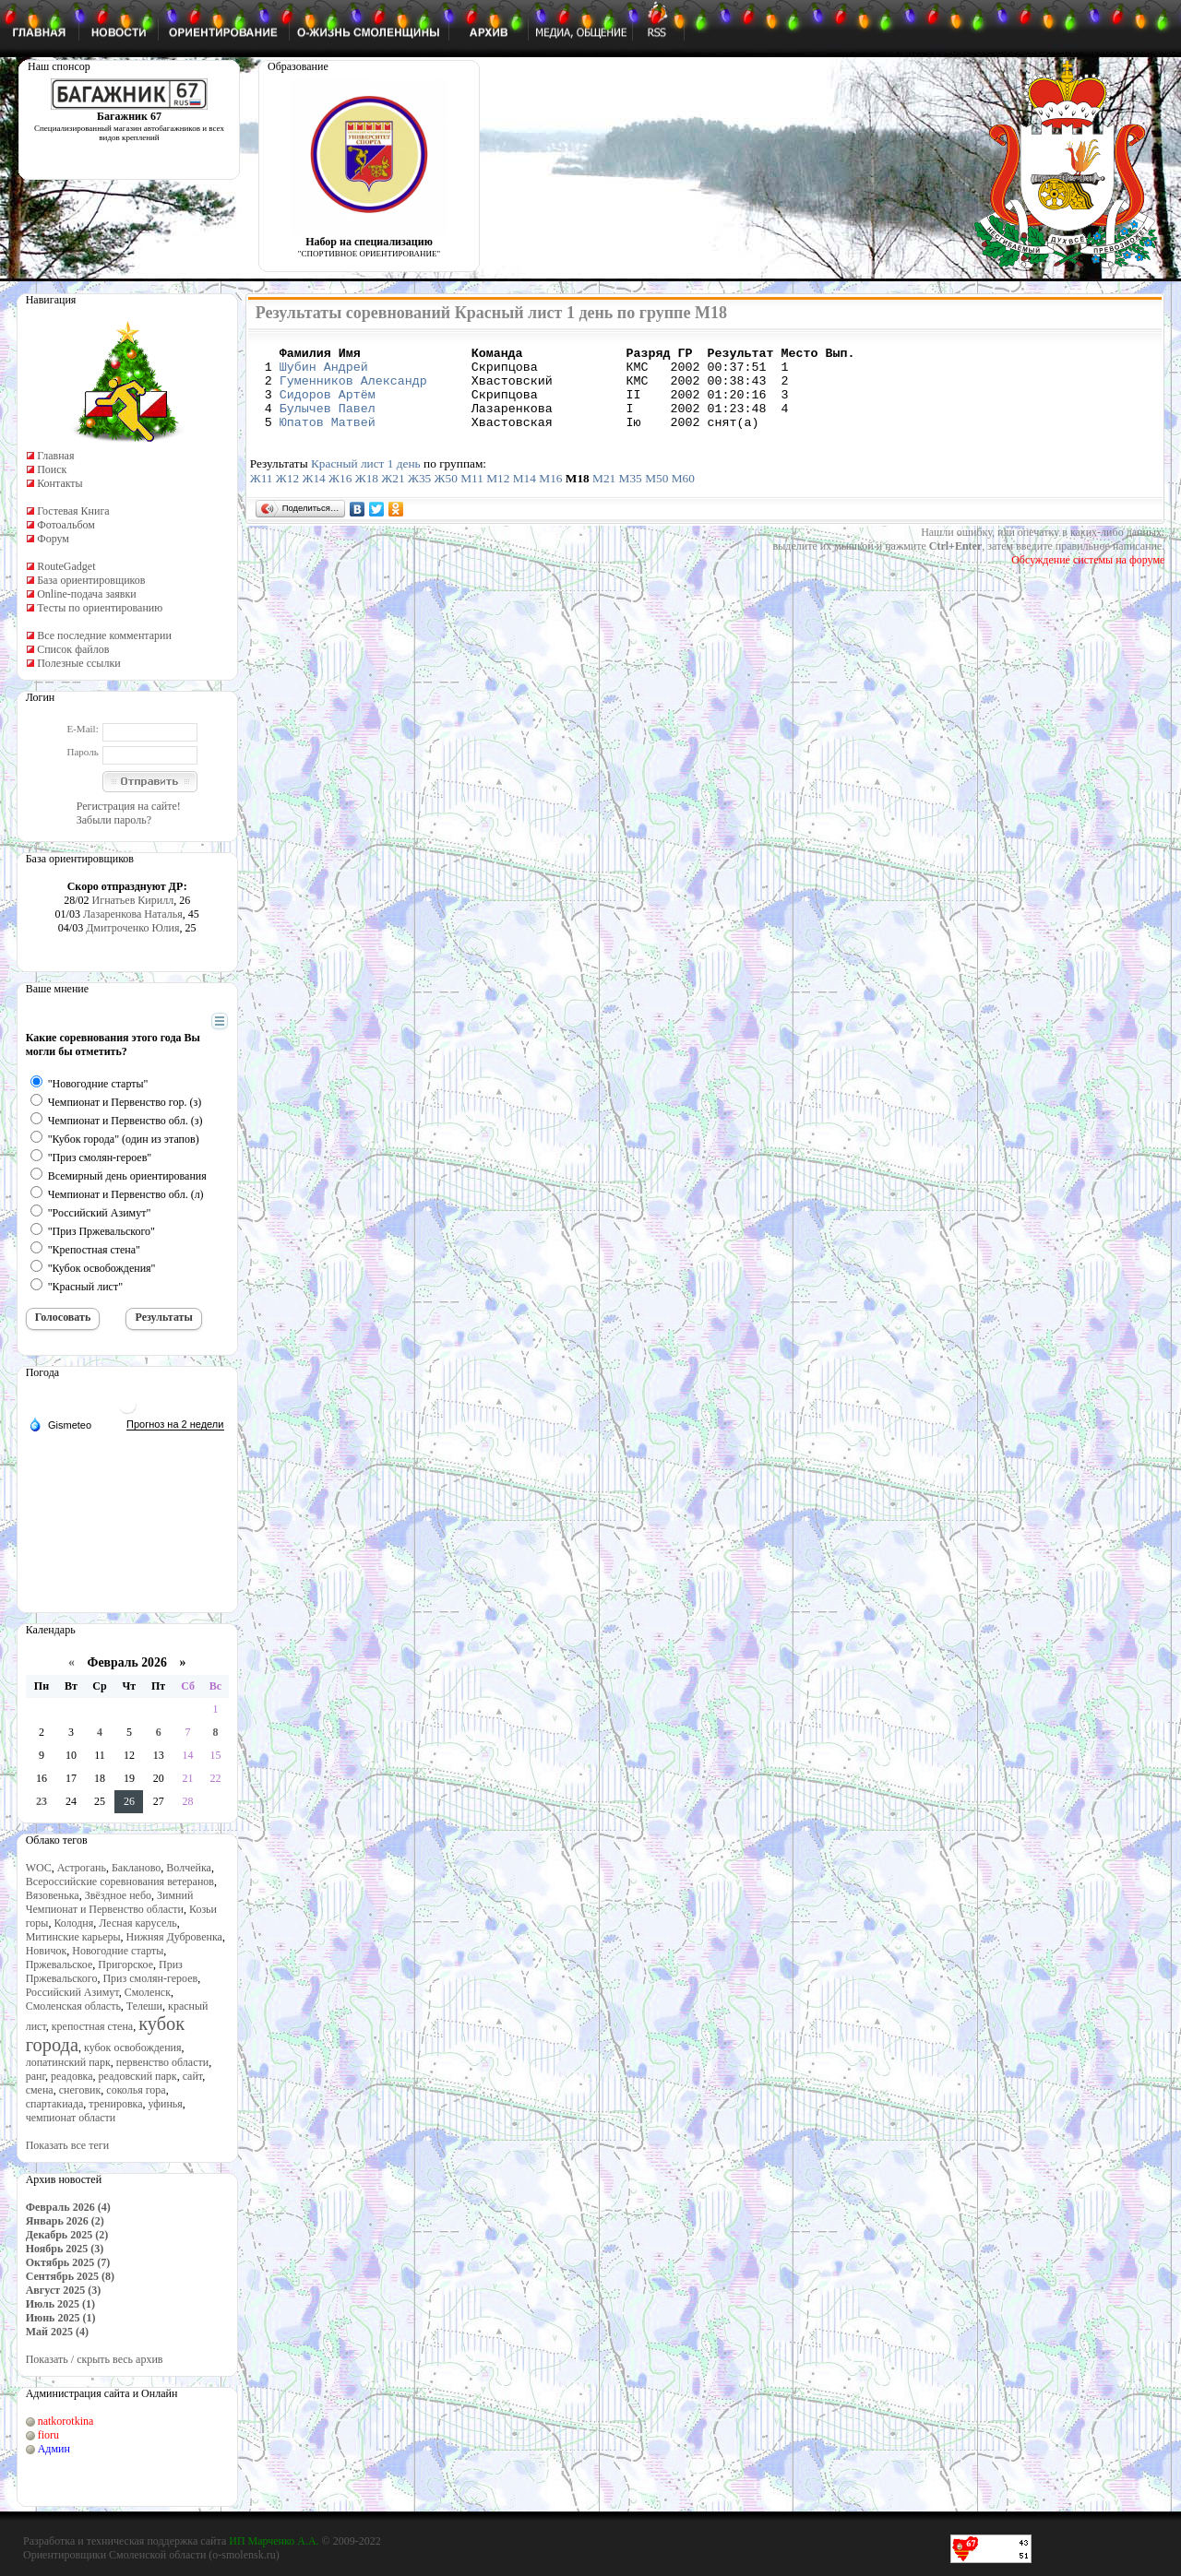 The image size is (1181, 2576). What do you see at coordinates (55, 2103) in the screenshot?
I see `спартакиада` at bounding box center [55, 2103].